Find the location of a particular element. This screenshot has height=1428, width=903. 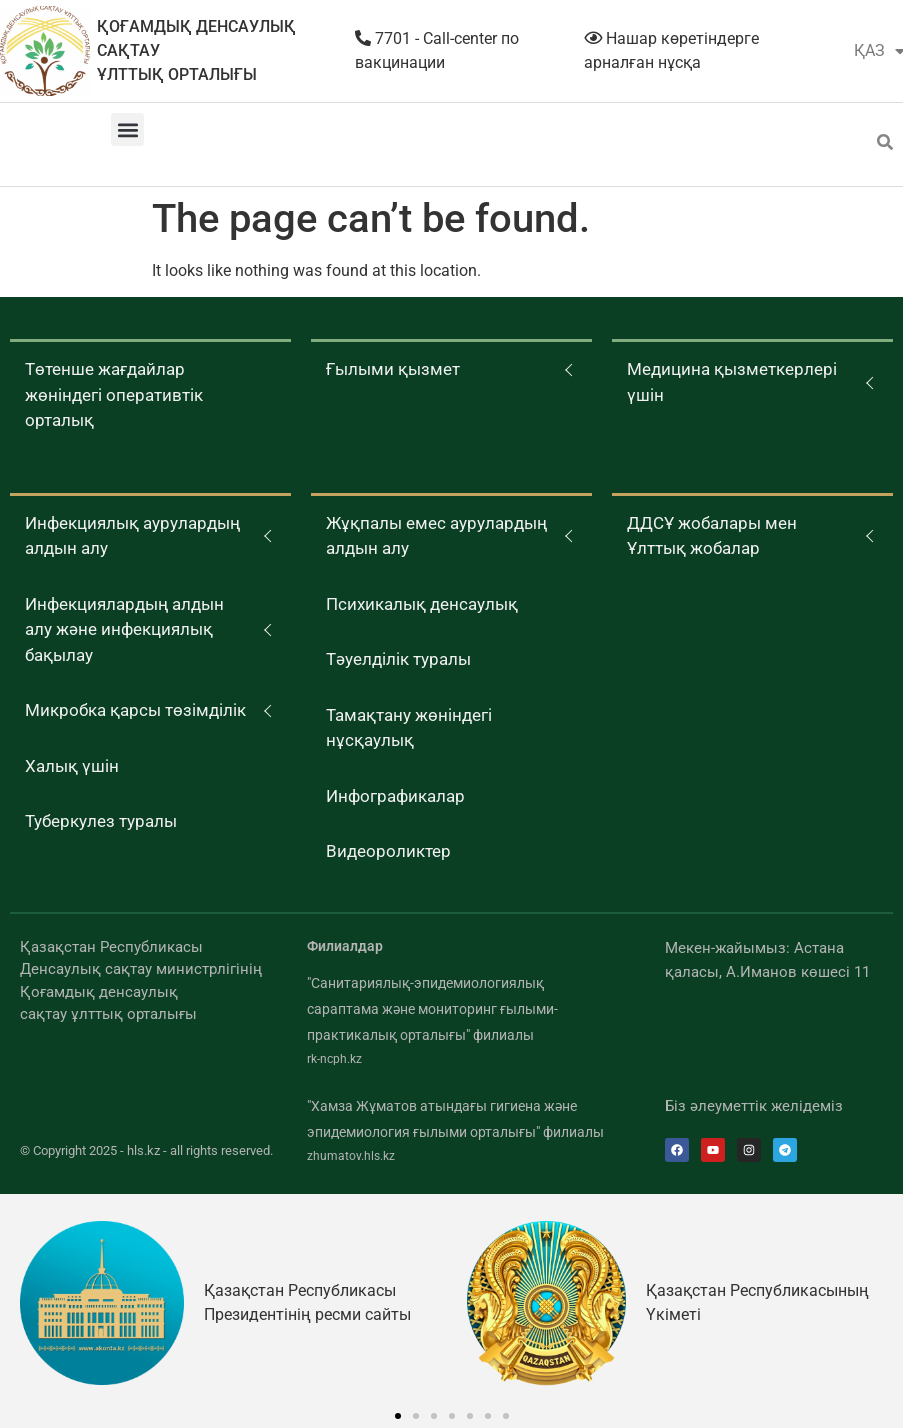

Инфекциялардың алдын алу және инфекциялық бақылау is located at coordinates (124, 629).